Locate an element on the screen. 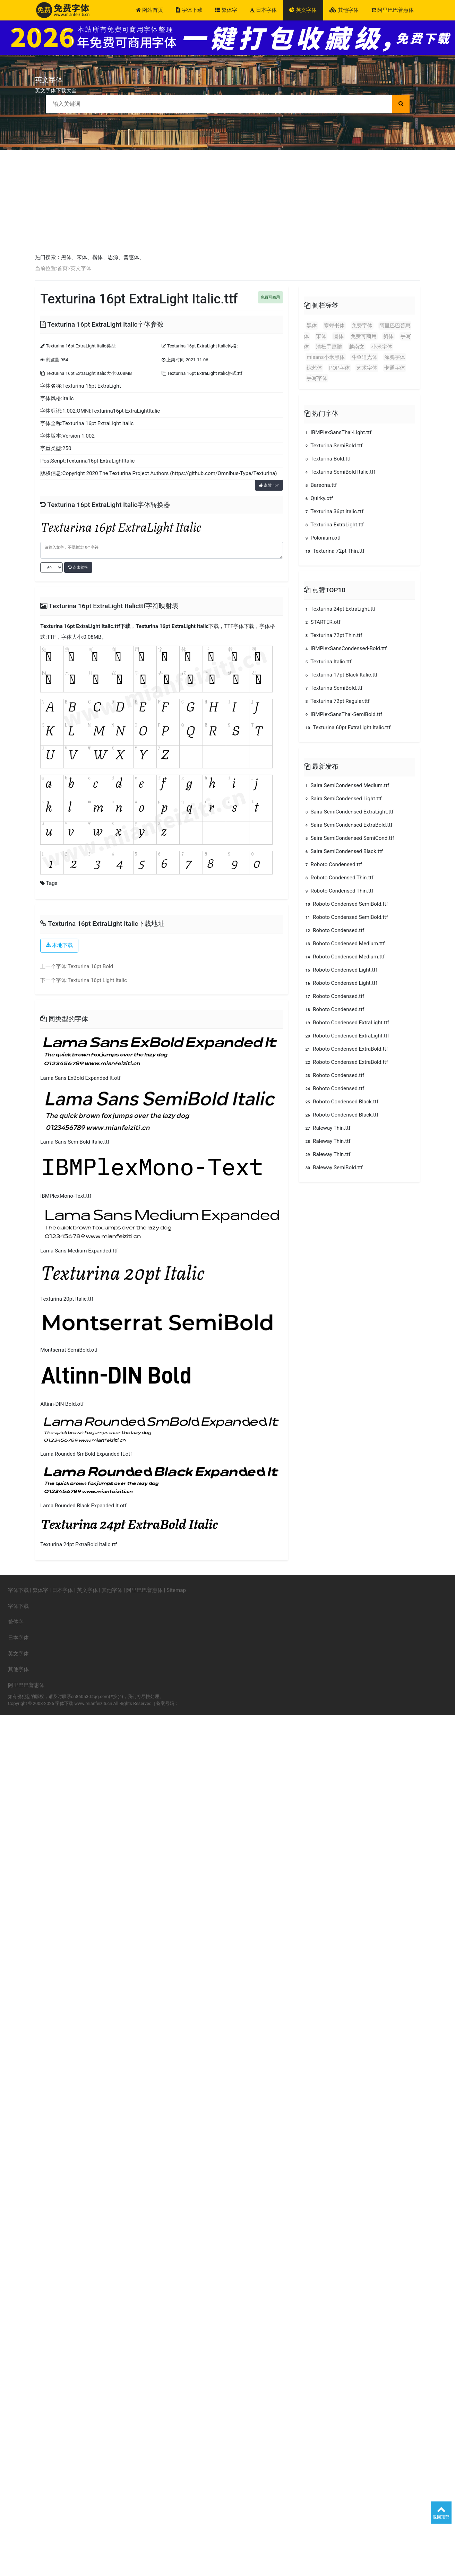 The image size is (455, 2576). Roboto Condensed Black.ttf is located at coordinates (341, 1102).